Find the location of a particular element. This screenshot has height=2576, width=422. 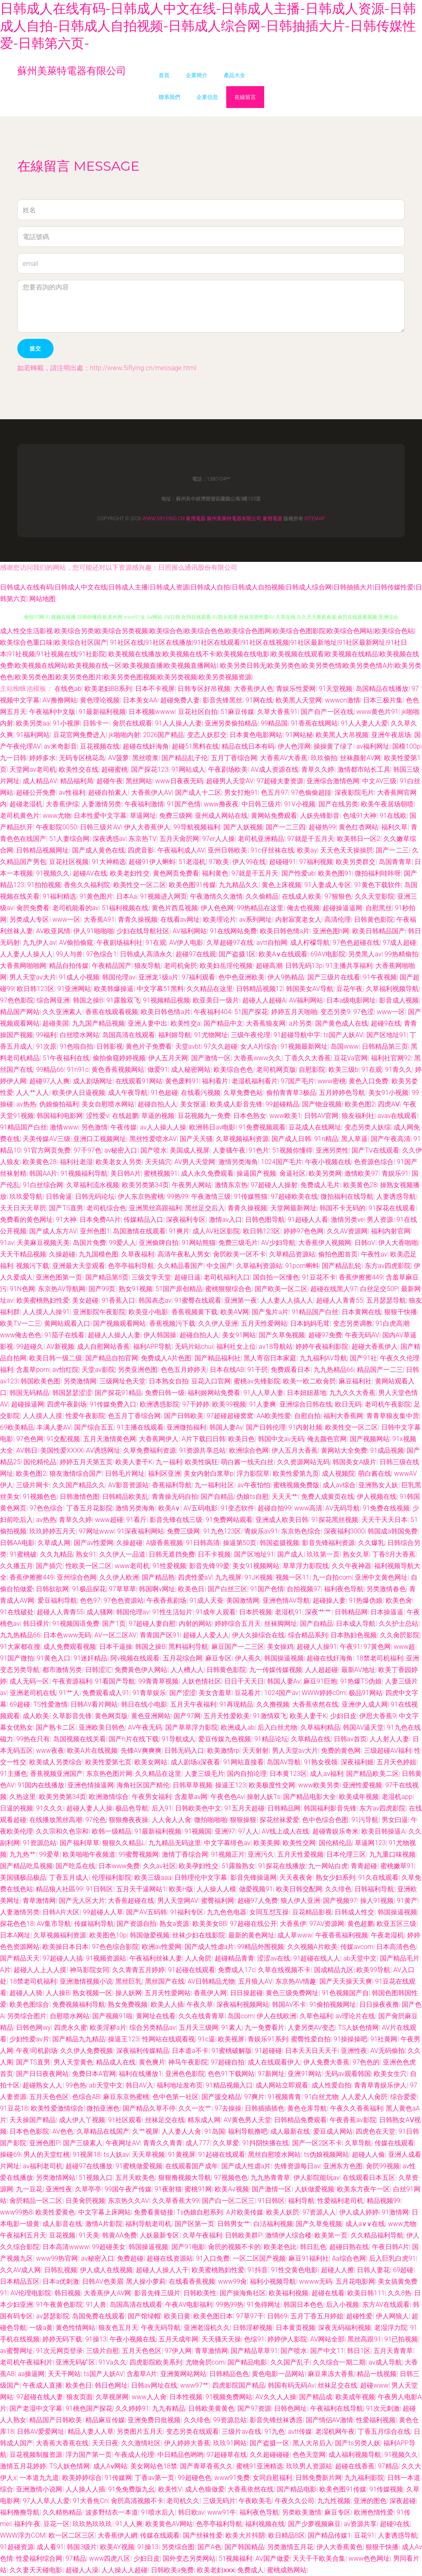

美女操鸡 is located at coordinates (280, 1647).